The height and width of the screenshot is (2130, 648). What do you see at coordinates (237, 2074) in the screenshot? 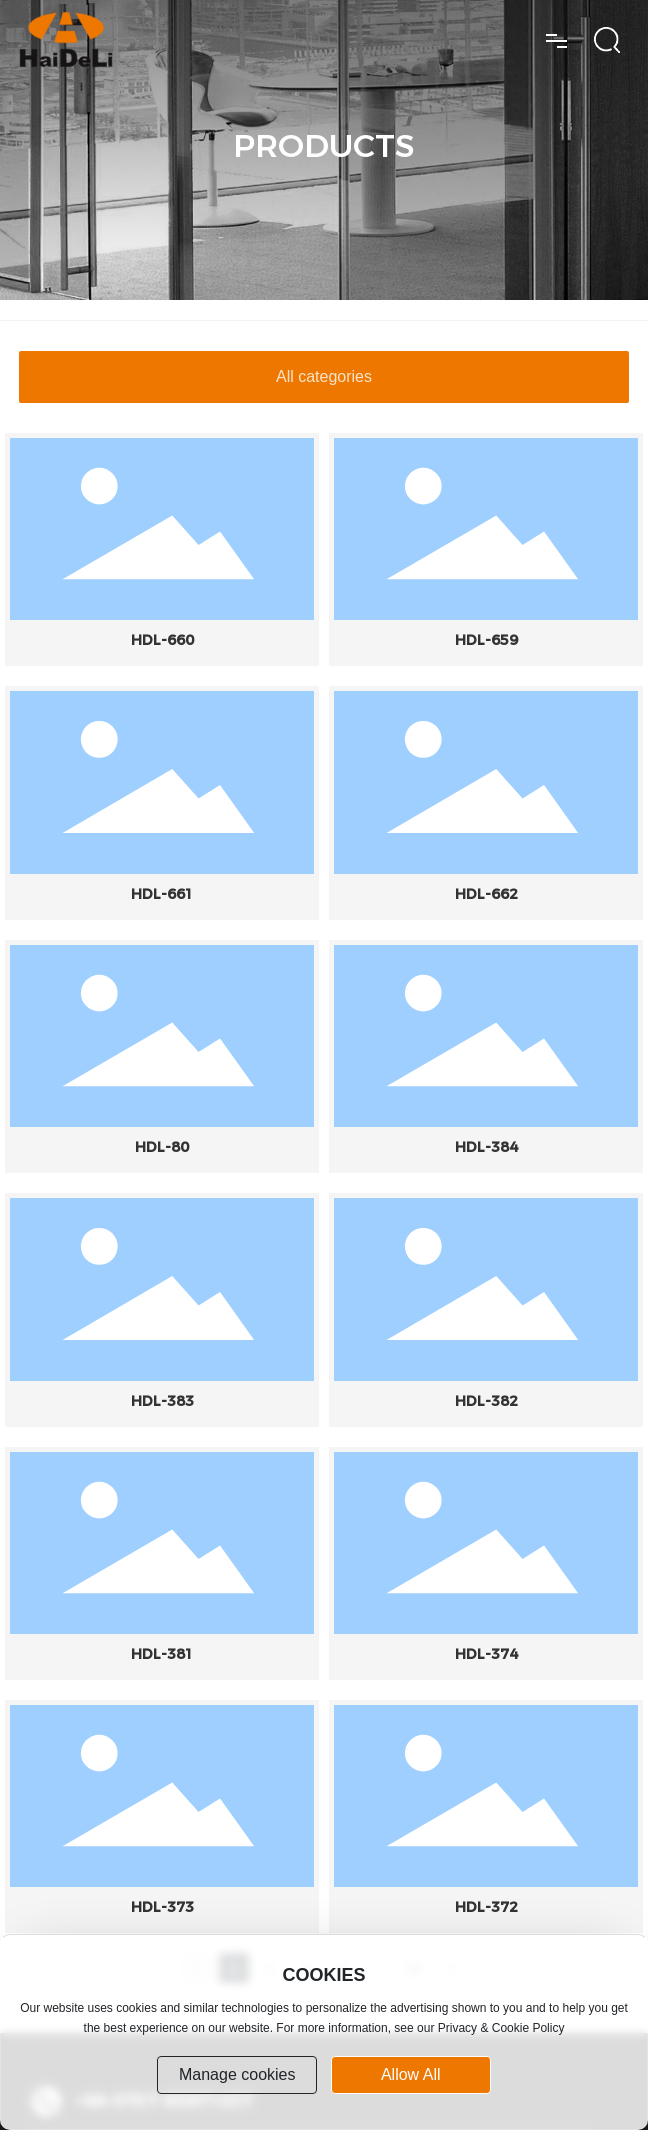
I see `Manage cookies` at bounding box center [237, 2074].